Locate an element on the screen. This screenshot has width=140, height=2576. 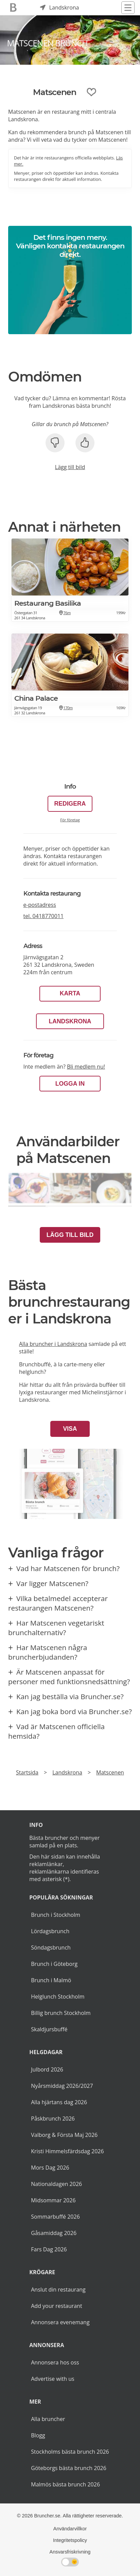
För företag is located at coordinates (70, 819).